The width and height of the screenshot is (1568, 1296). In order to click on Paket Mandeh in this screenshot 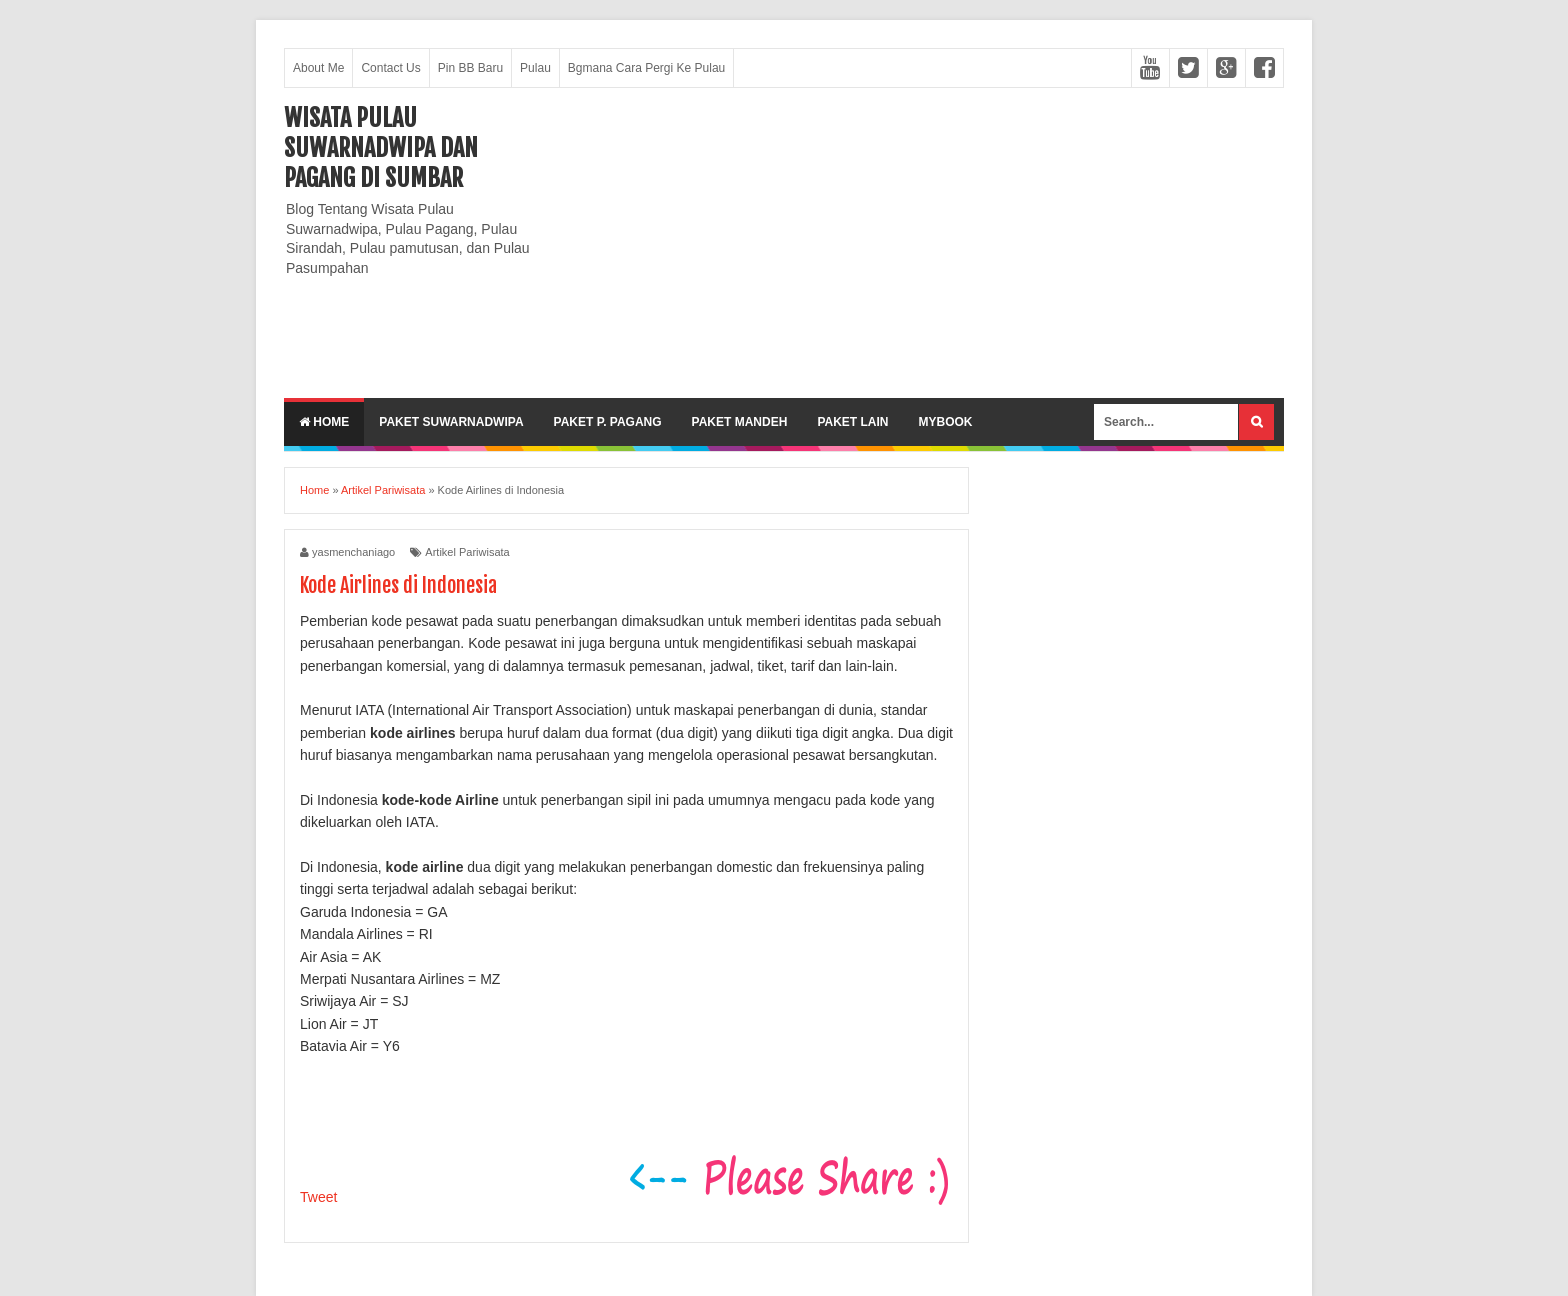, I will do `click(740, 422)`.